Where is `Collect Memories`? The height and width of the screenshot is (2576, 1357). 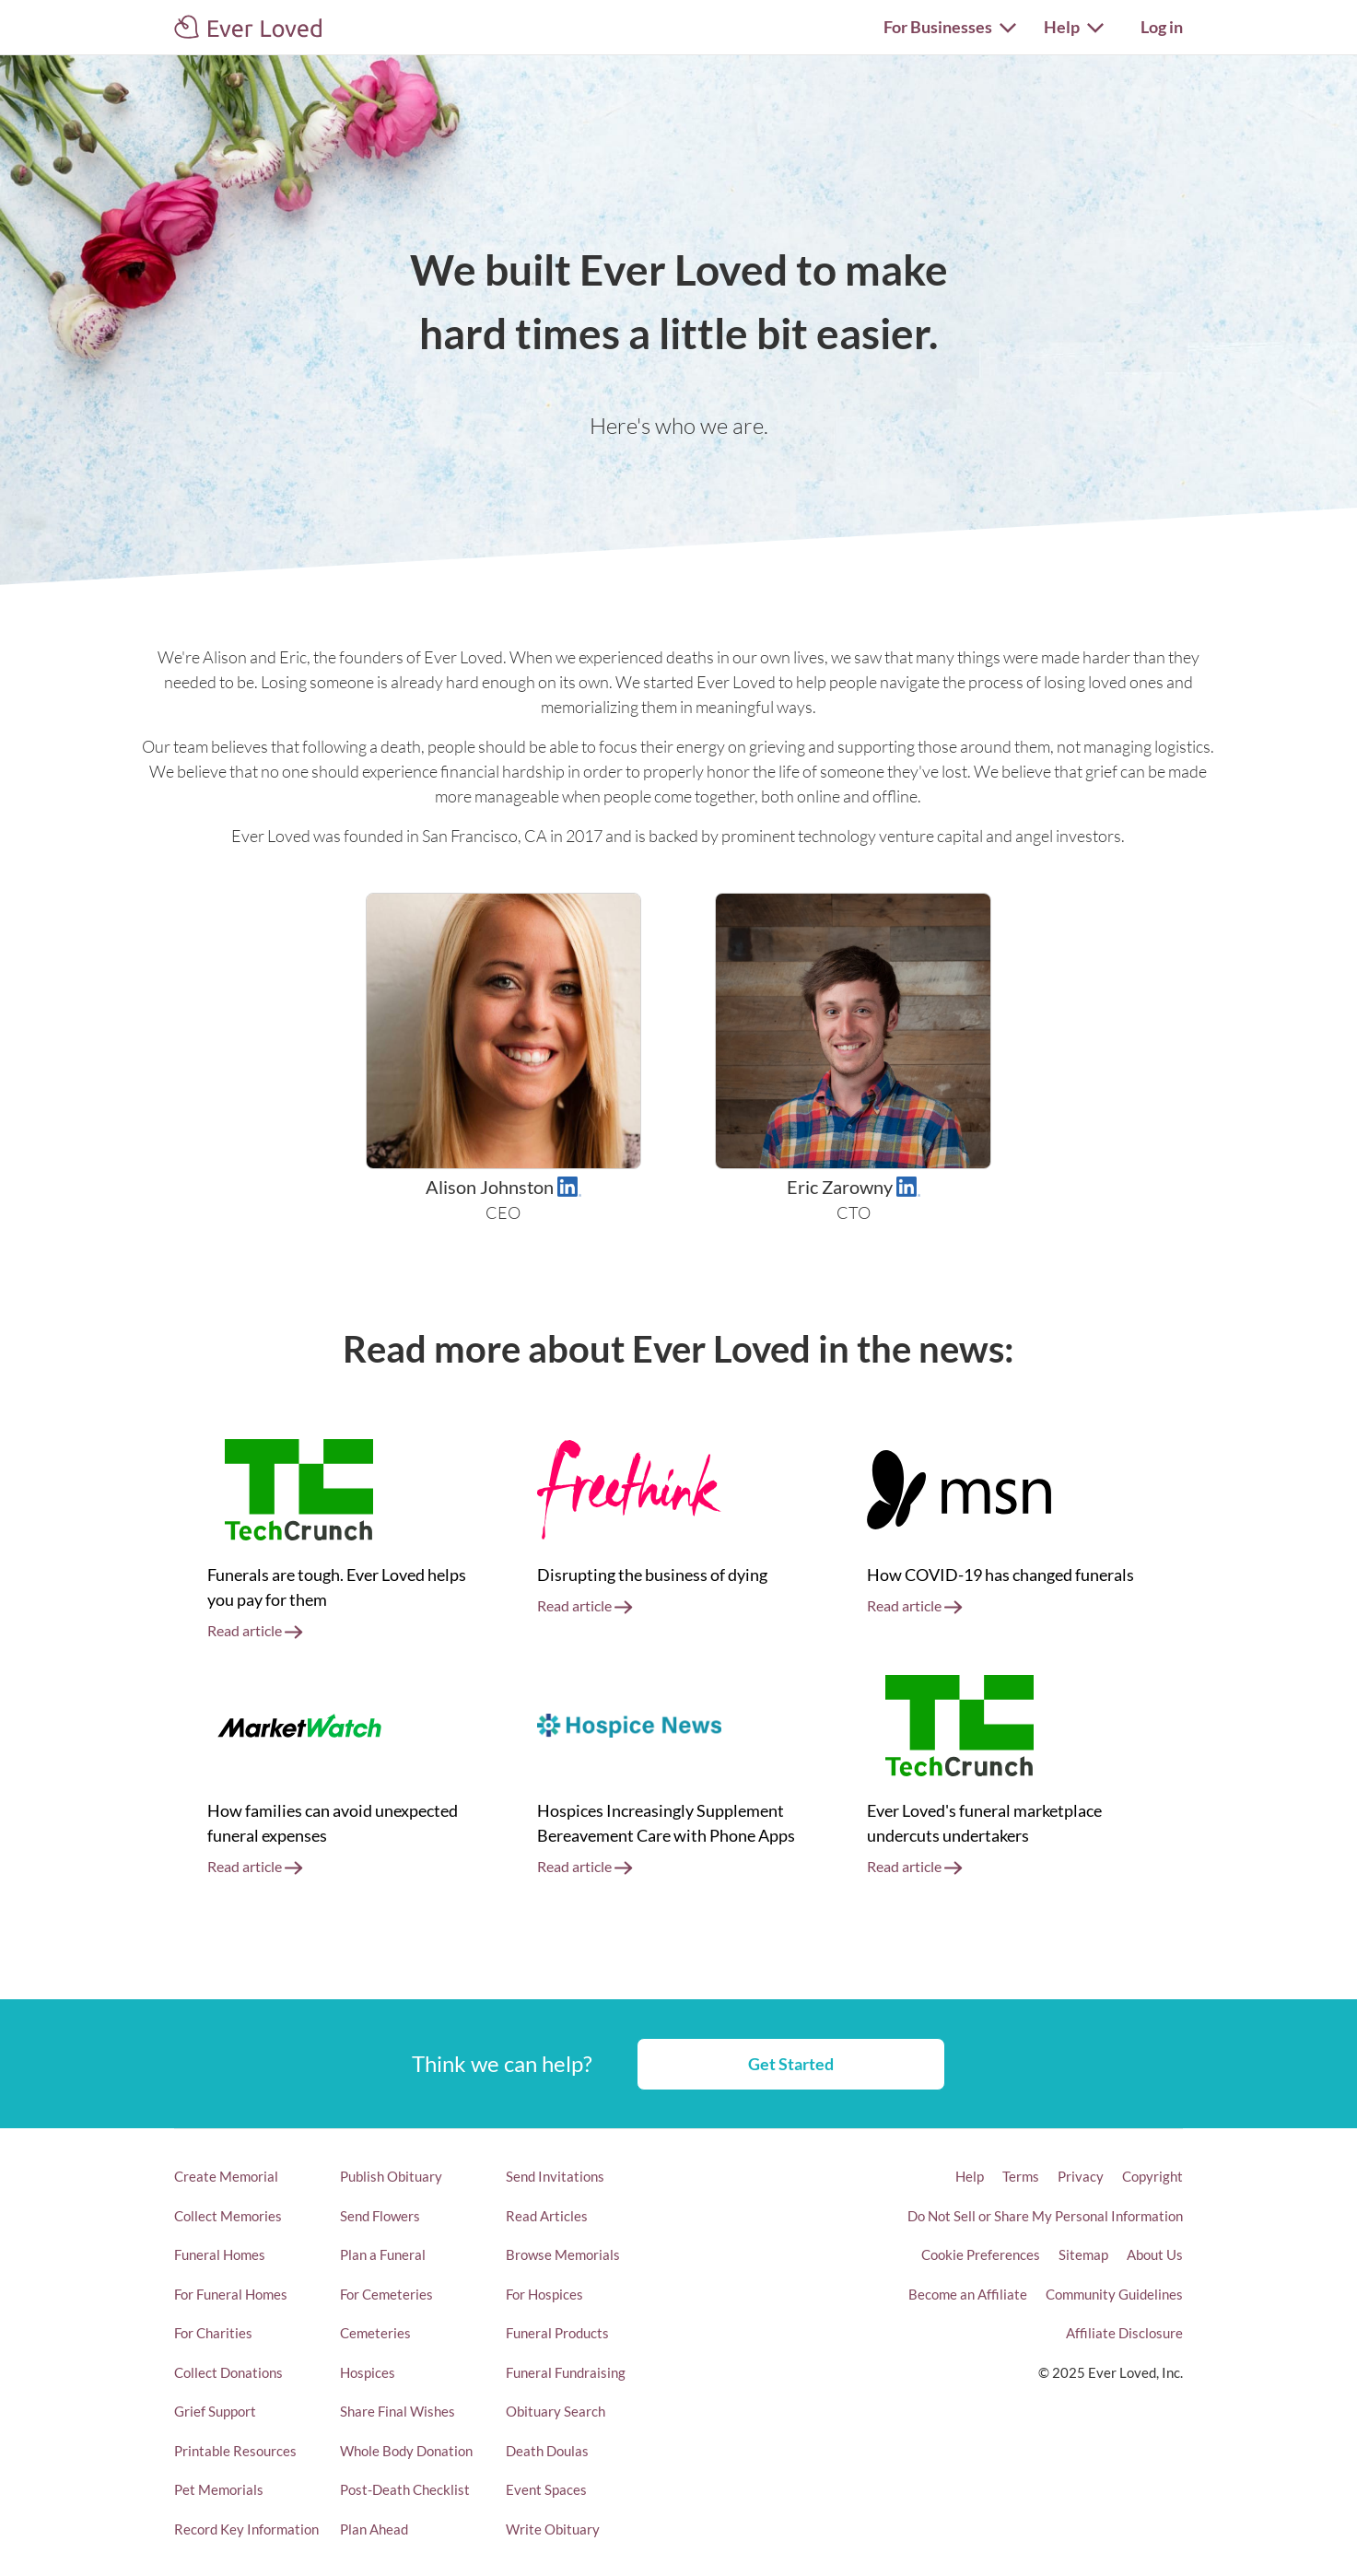
Collect Memories is located at coordinates (228, 2215).